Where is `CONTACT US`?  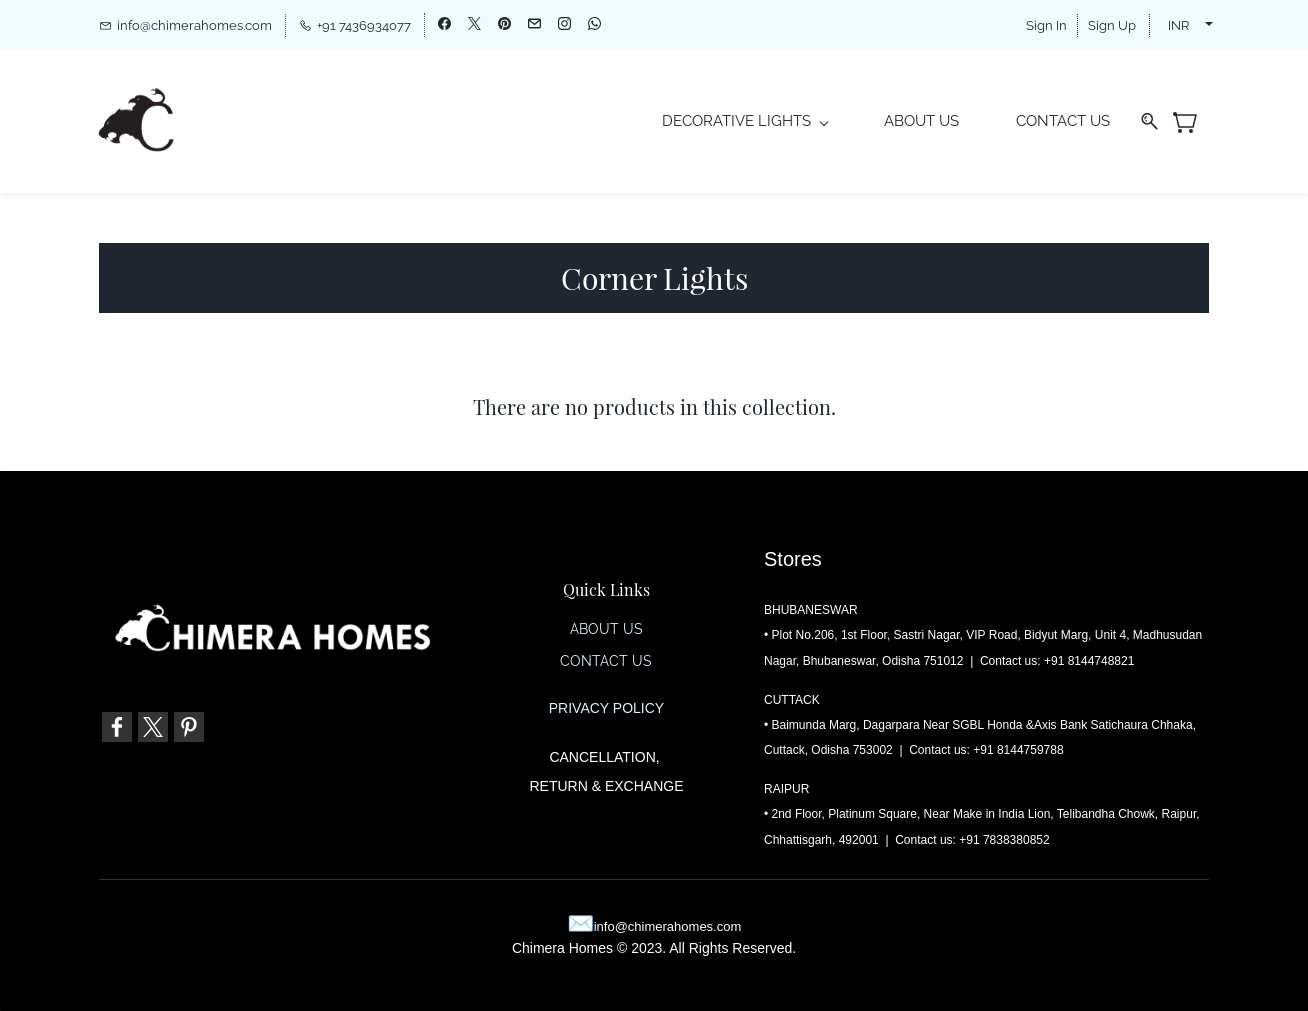
CONTACT US is located at coordinates (606, 662).